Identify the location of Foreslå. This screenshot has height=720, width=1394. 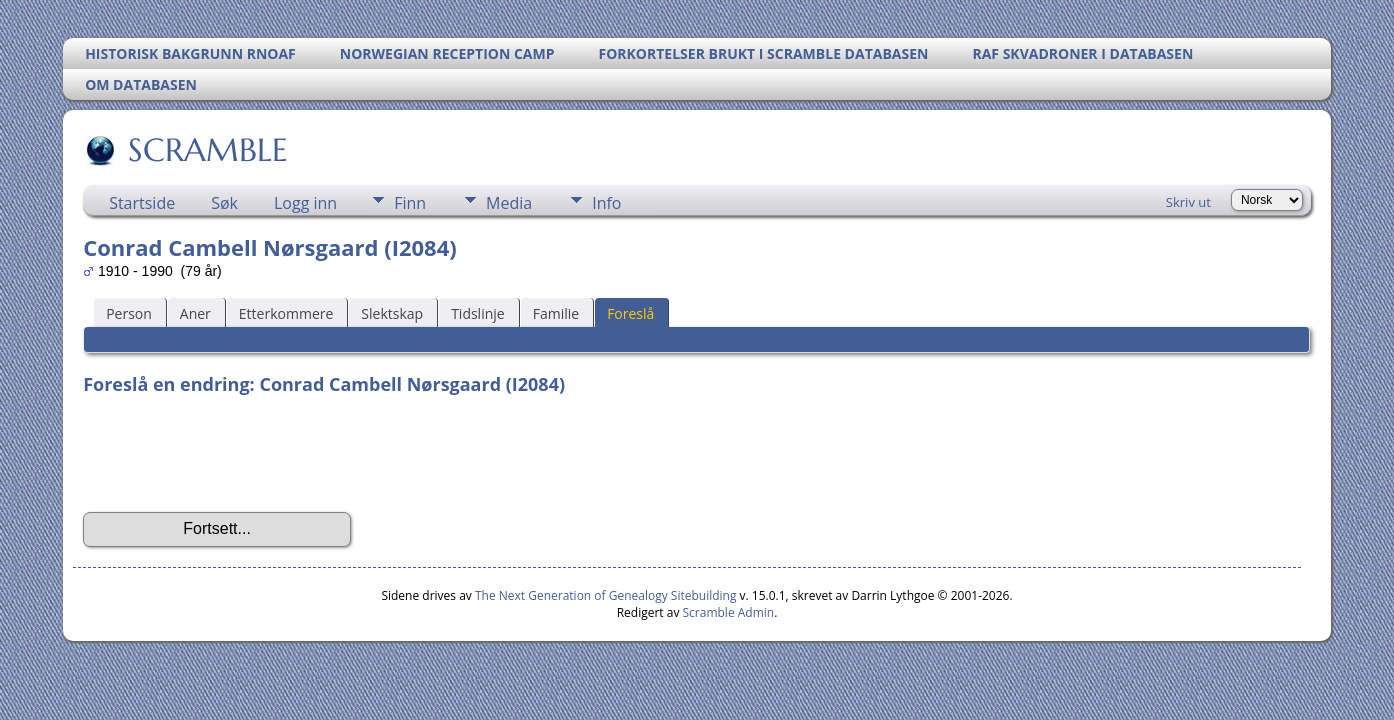
(630, 313).